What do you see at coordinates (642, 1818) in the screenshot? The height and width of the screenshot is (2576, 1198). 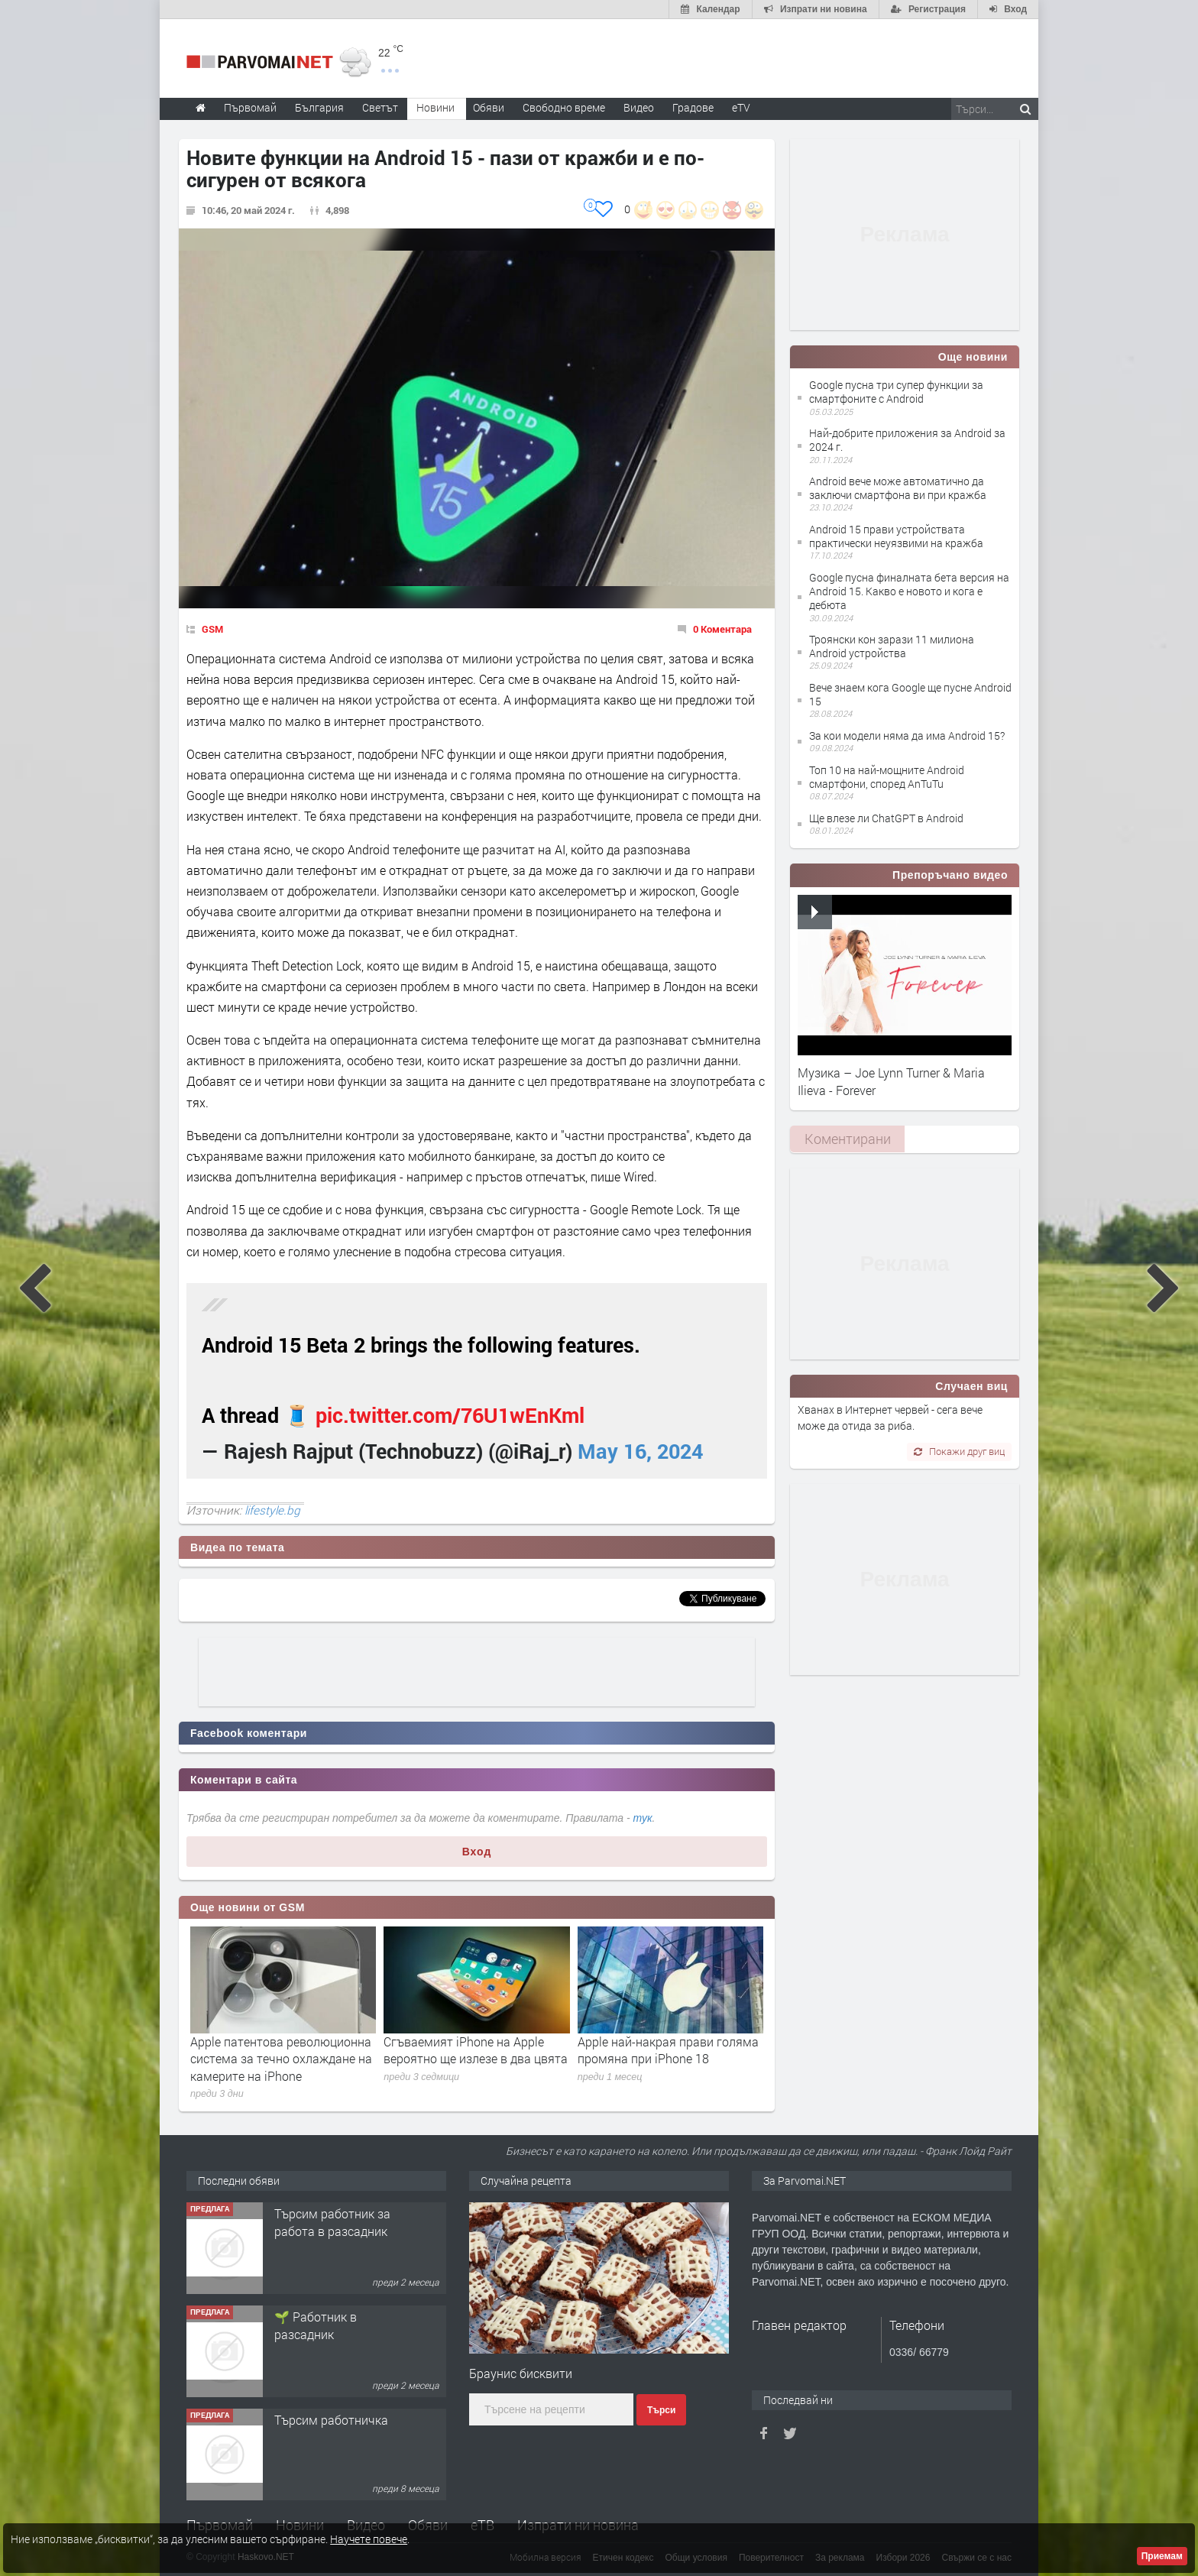 I see `тук` at bounding box center [642, 1818].